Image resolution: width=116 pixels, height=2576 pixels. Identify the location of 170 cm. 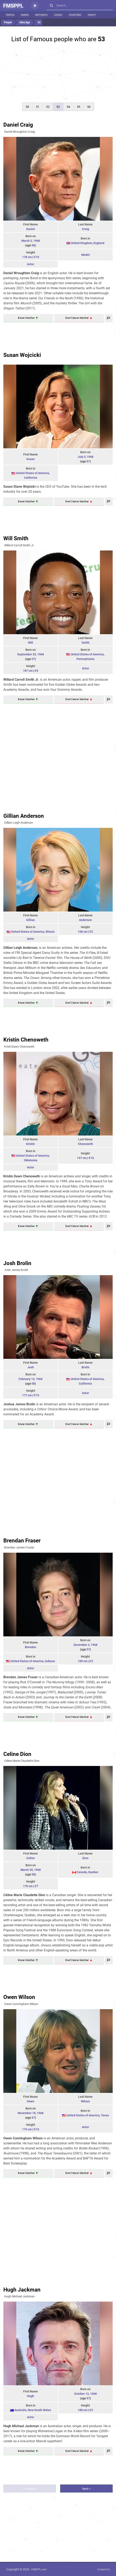
(28, 1886).